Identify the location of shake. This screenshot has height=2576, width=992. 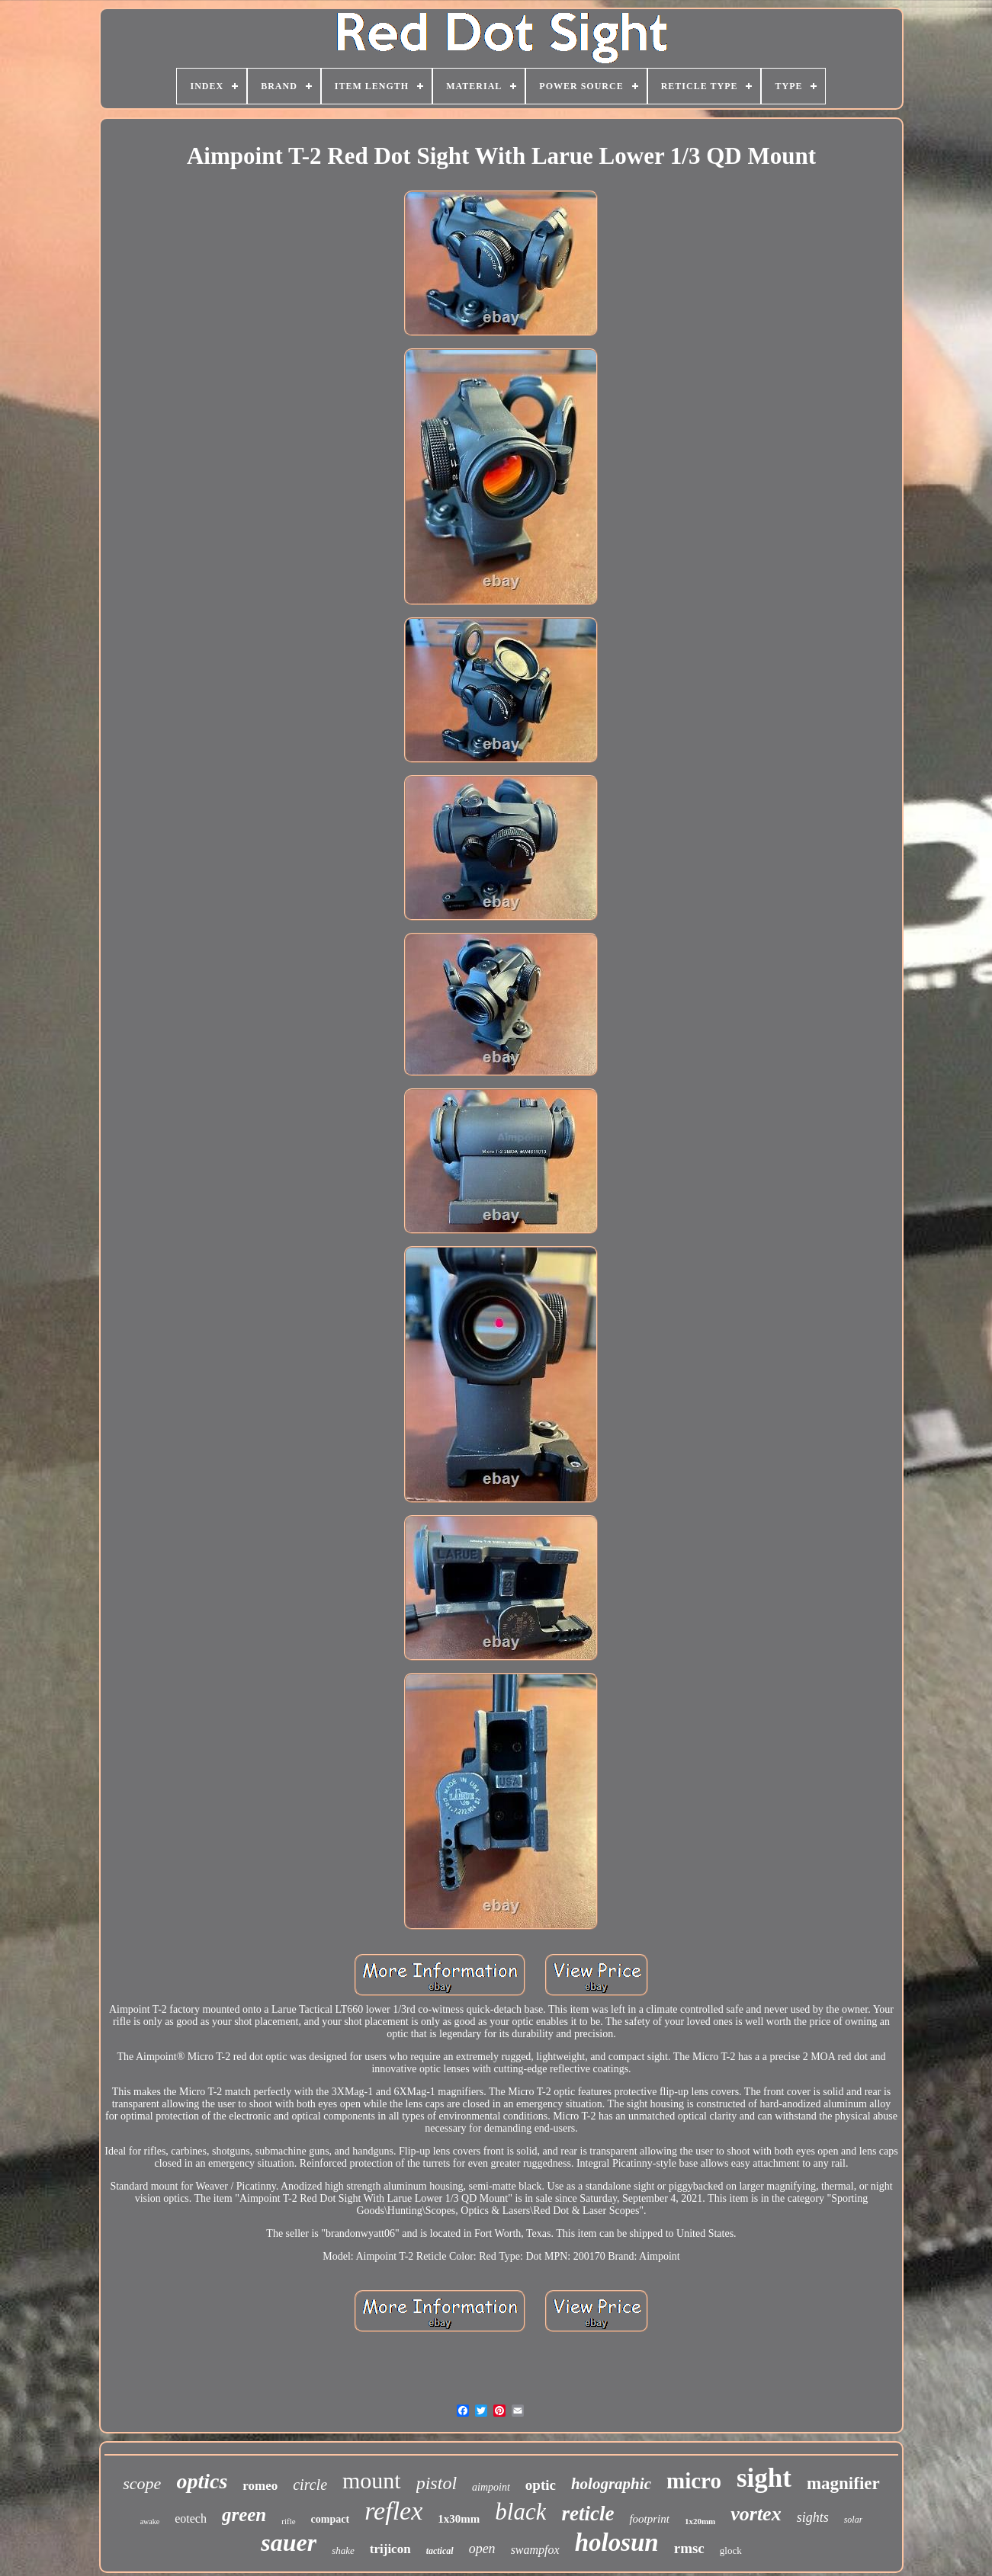
(343, 2550).